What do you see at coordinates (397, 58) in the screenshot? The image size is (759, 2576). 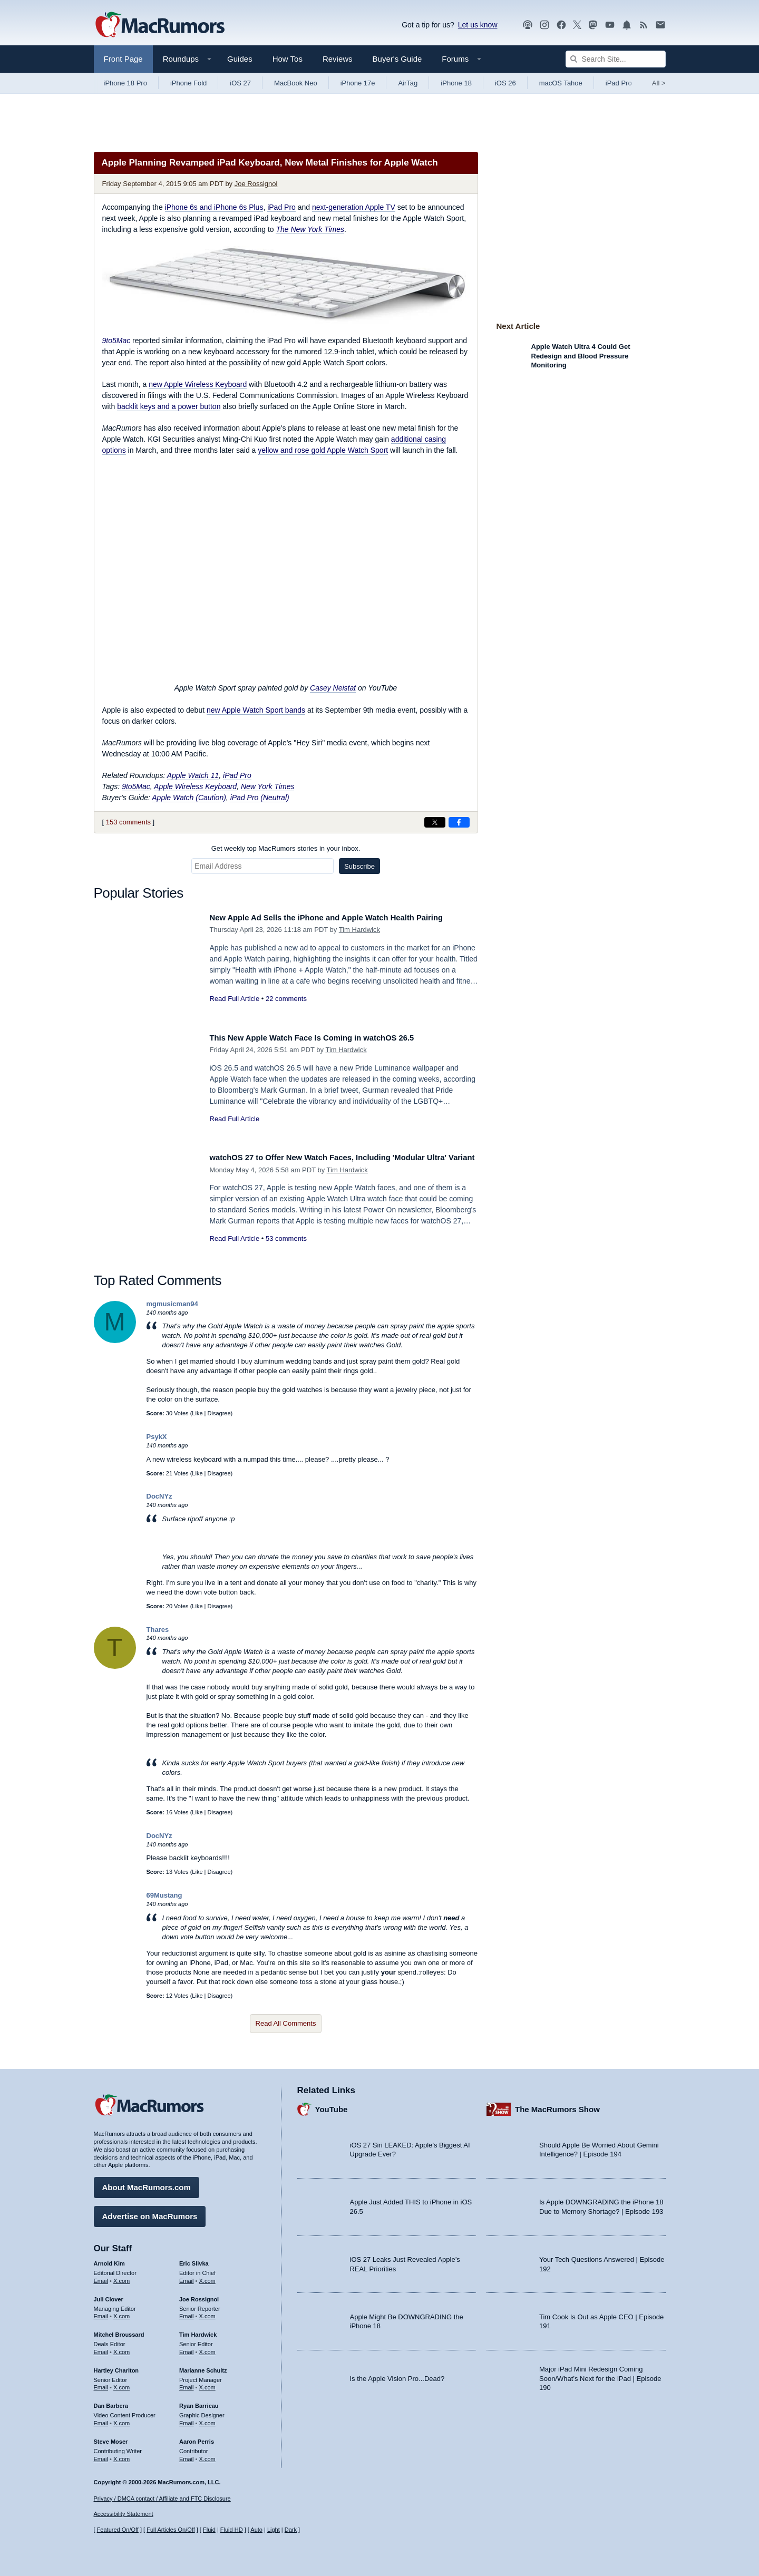 I see `Buyer's Guide` at bounding box center [397, 58].